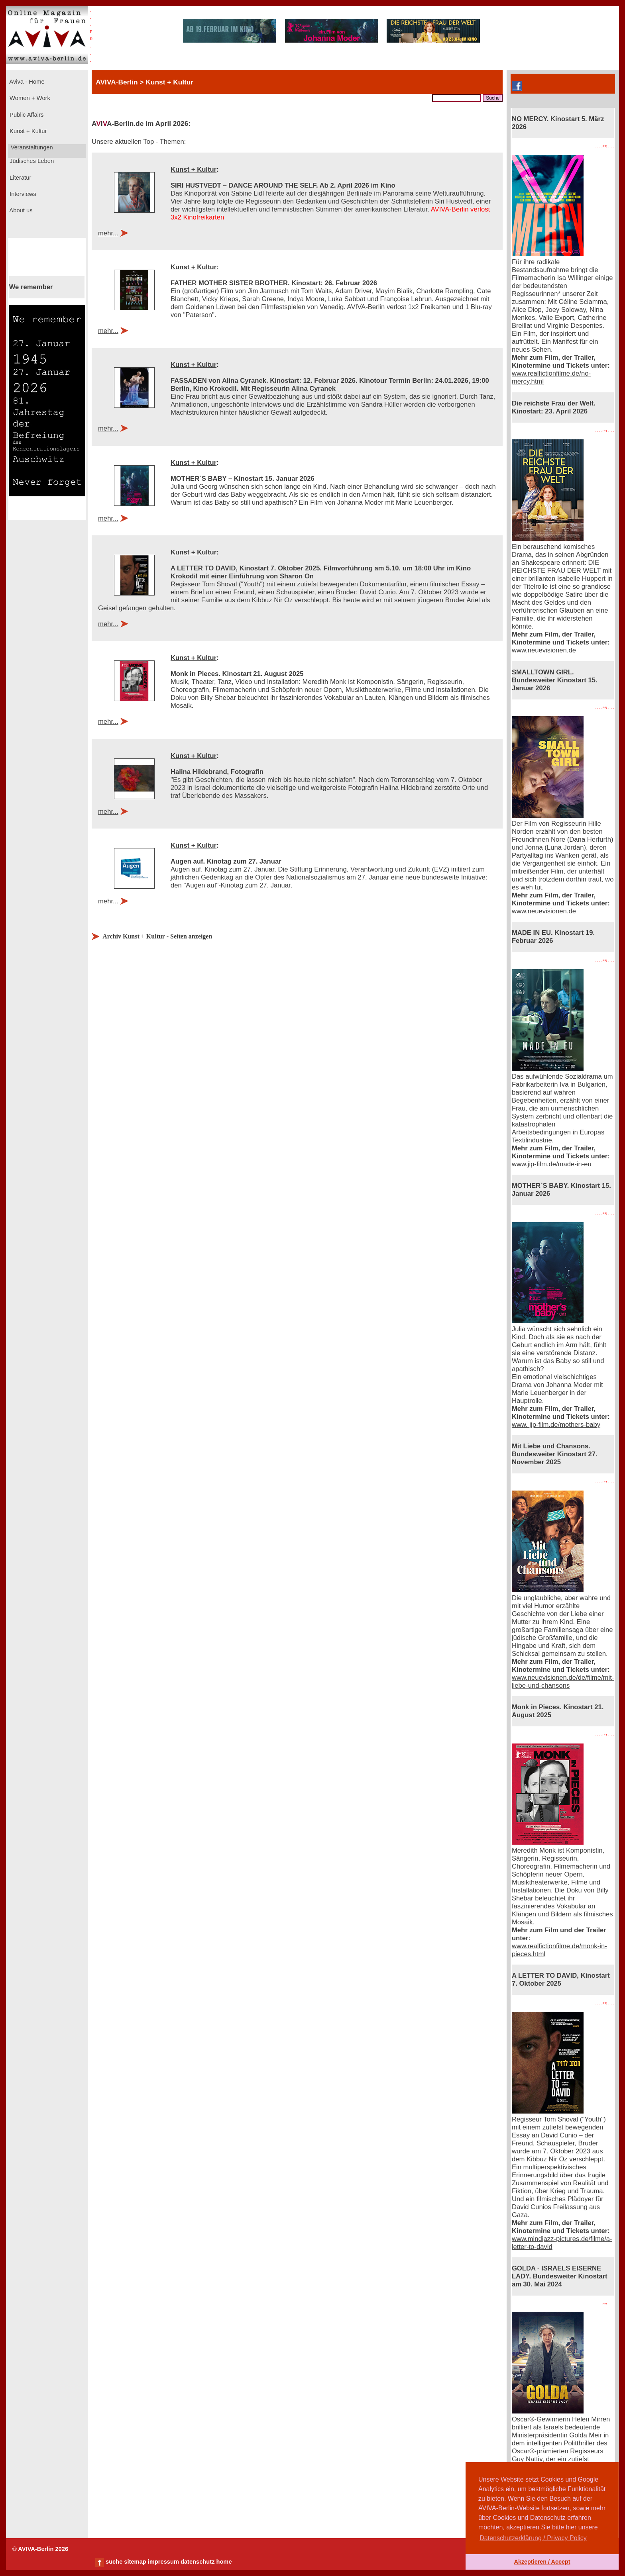 This screenshot has height=2576, width=625. What do you see at coordinates (29, 98) in the screenshot?
I see `Women + Work` at bounding box center [29, 98].